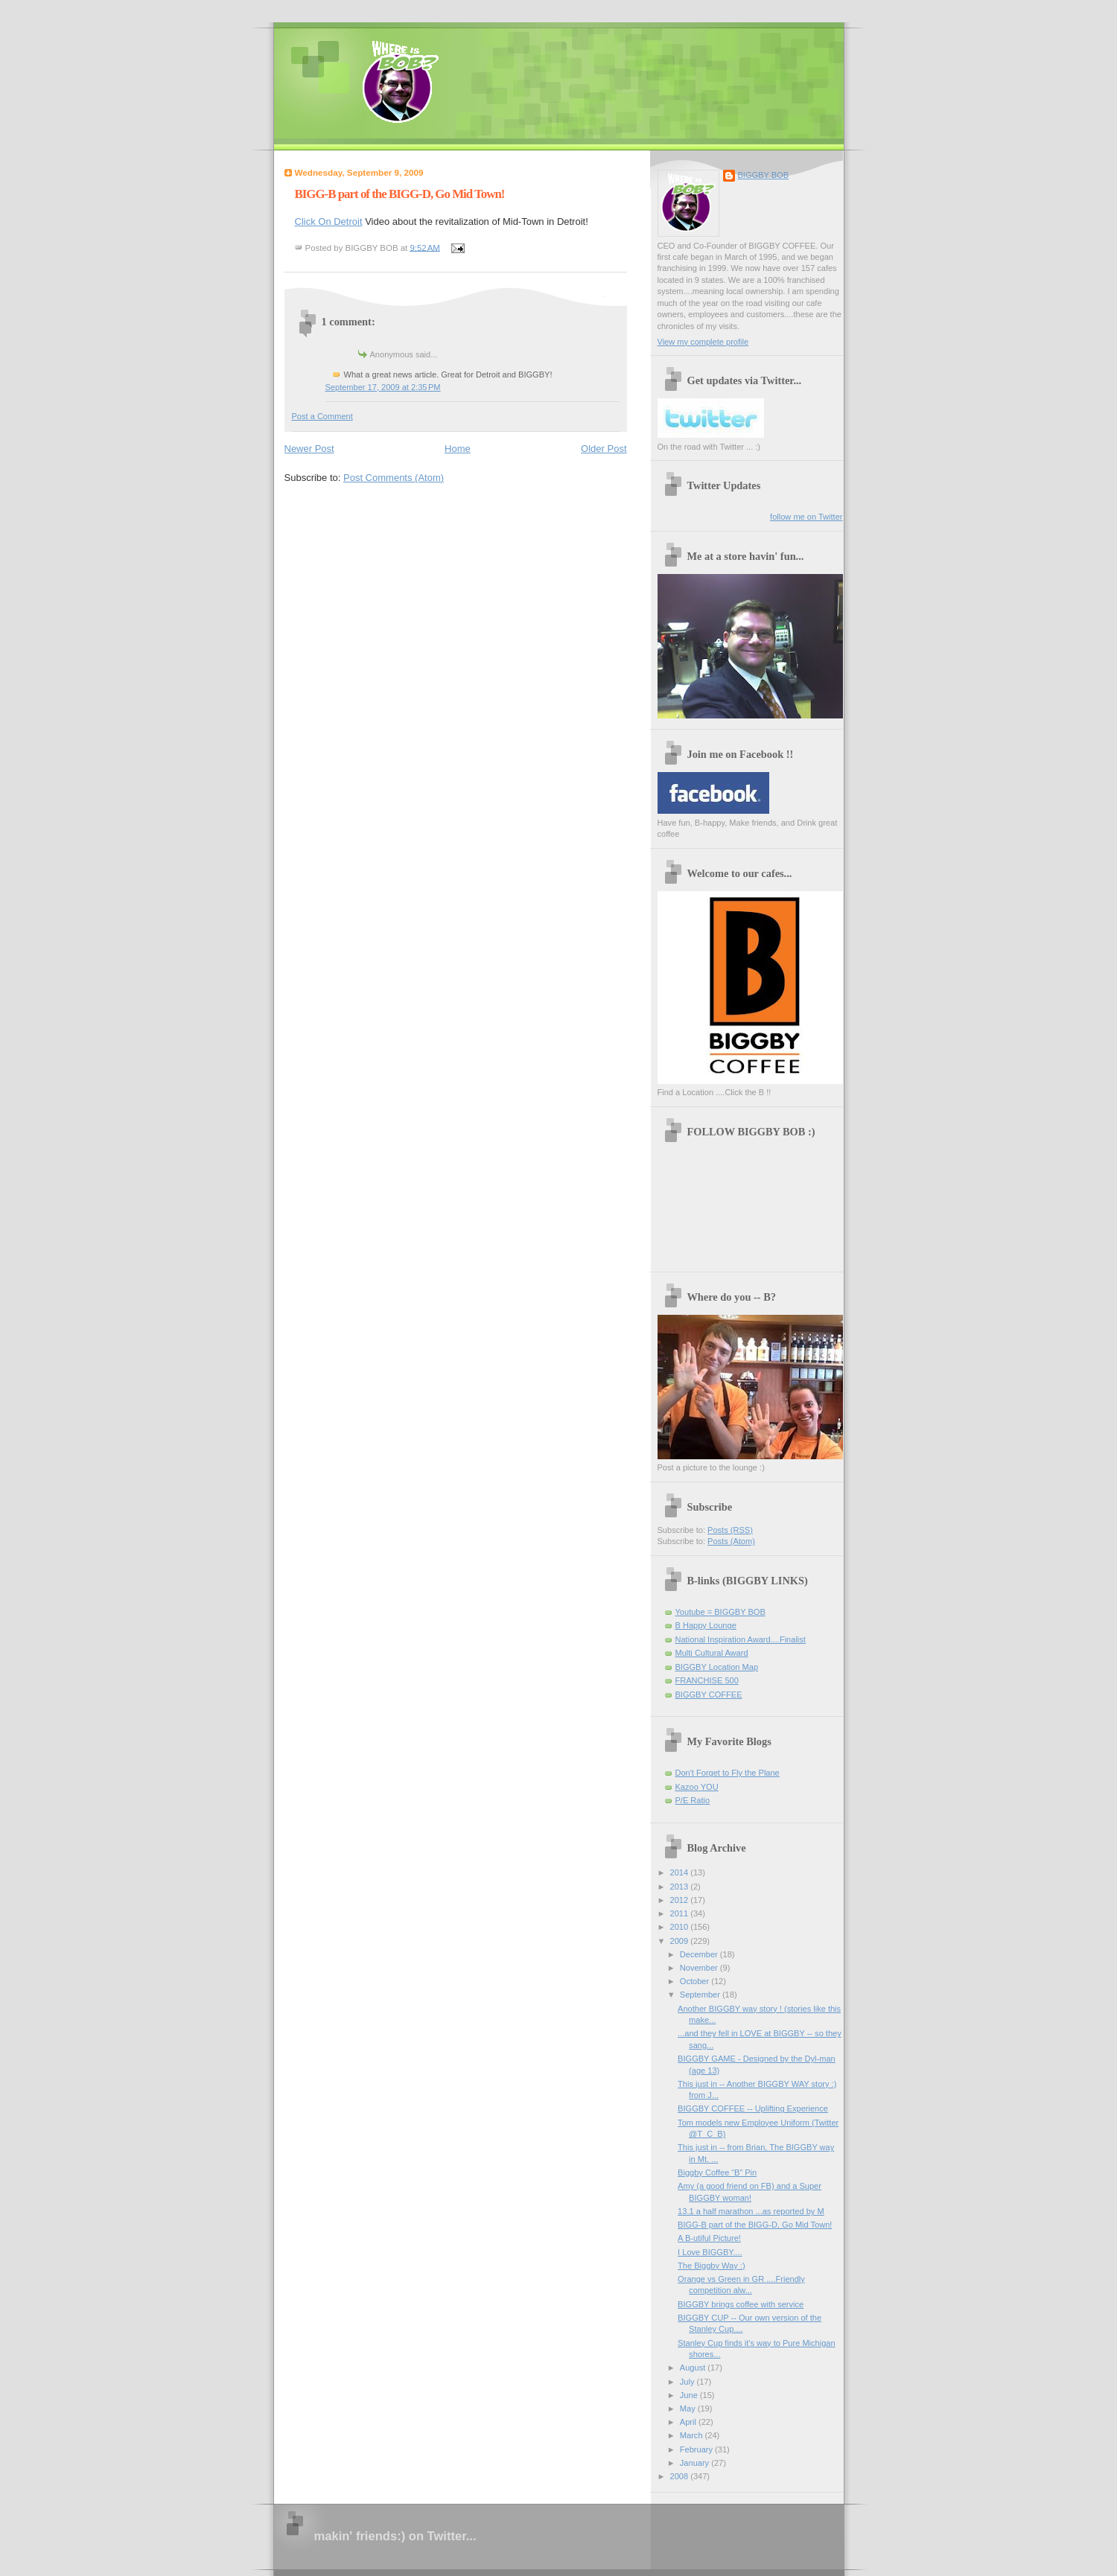  Describe the element at coordinates (730, 1529) in the screenshot. I see `Posts (RSS)` at that location.